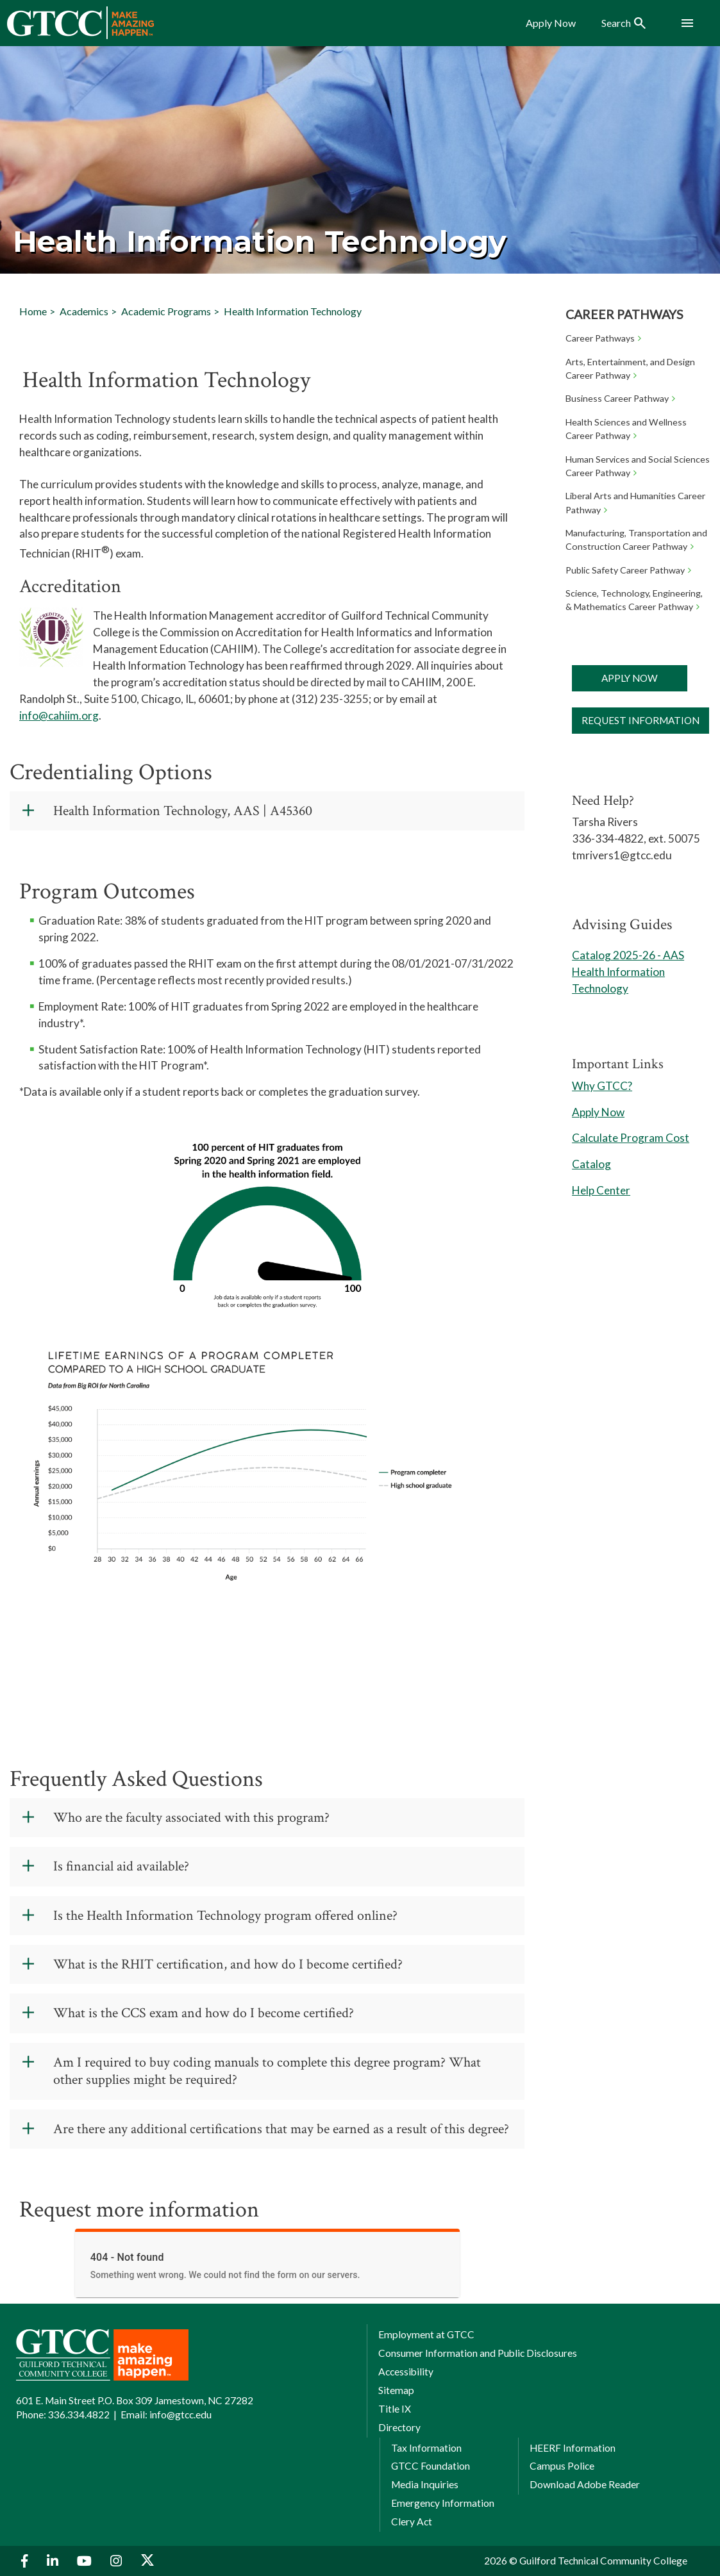 The width and height of the screenshot is (720, 2576). What do you see at coordinates (399, 2427) in the screenshot?
I see `Directory` at bounding box center [399, 2427].